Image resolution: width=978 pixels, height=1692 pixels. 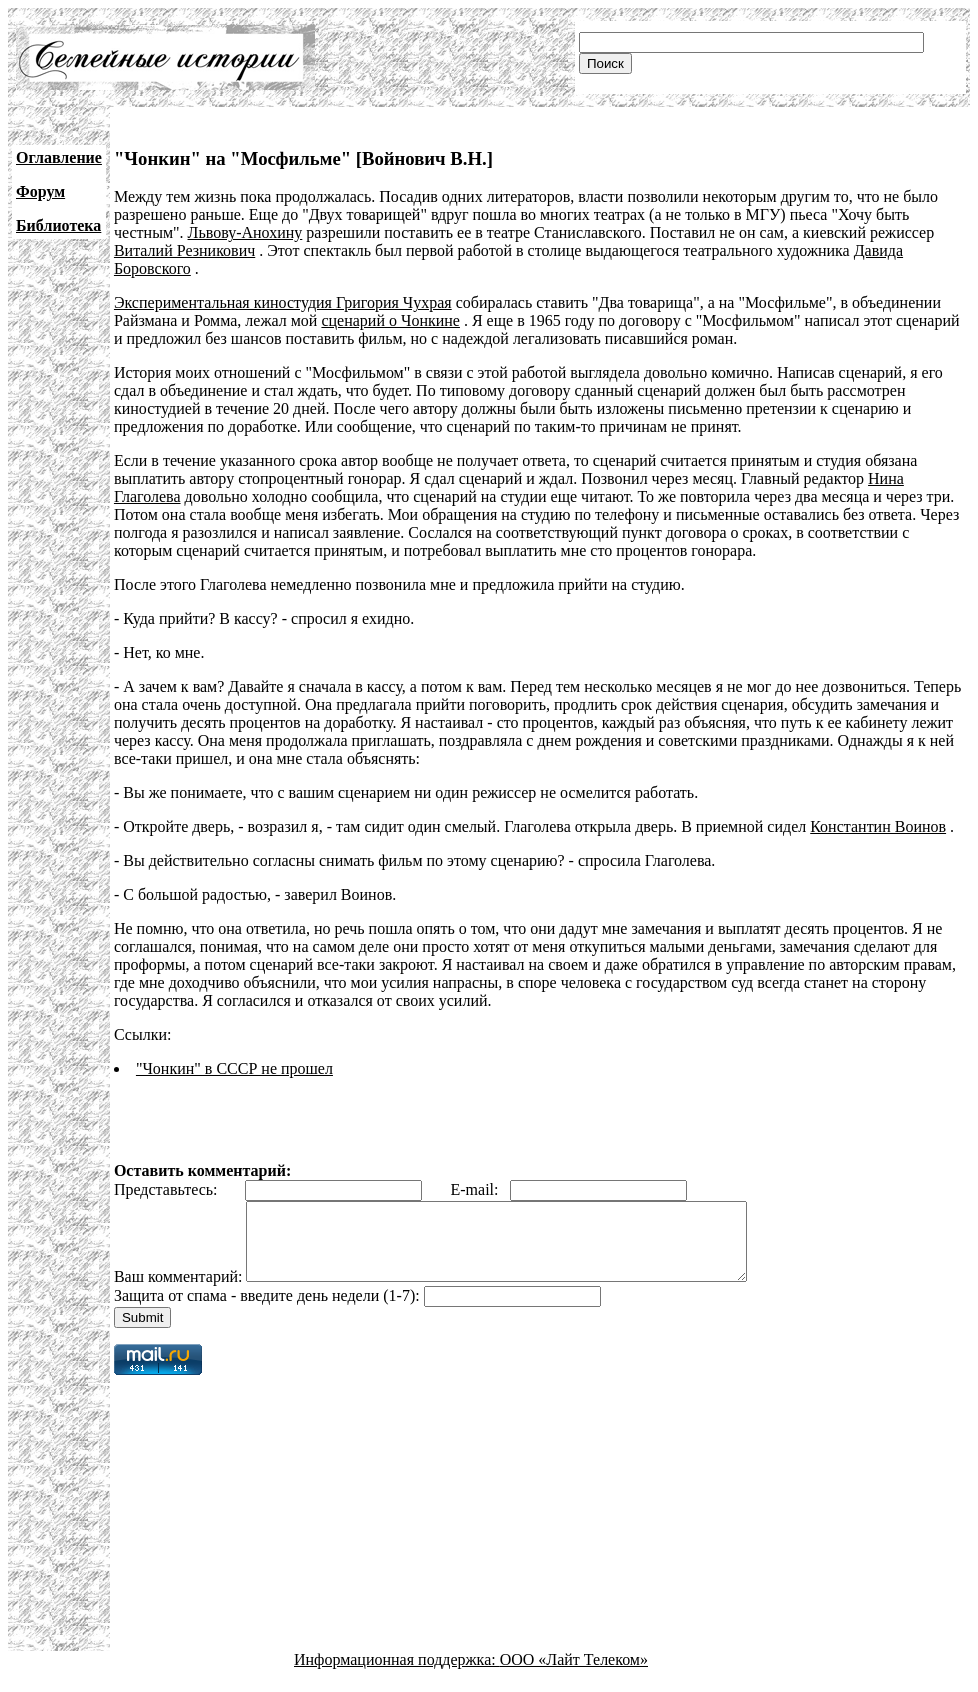 I want to click on Виталий Резникович, so click(x=184, y=250).